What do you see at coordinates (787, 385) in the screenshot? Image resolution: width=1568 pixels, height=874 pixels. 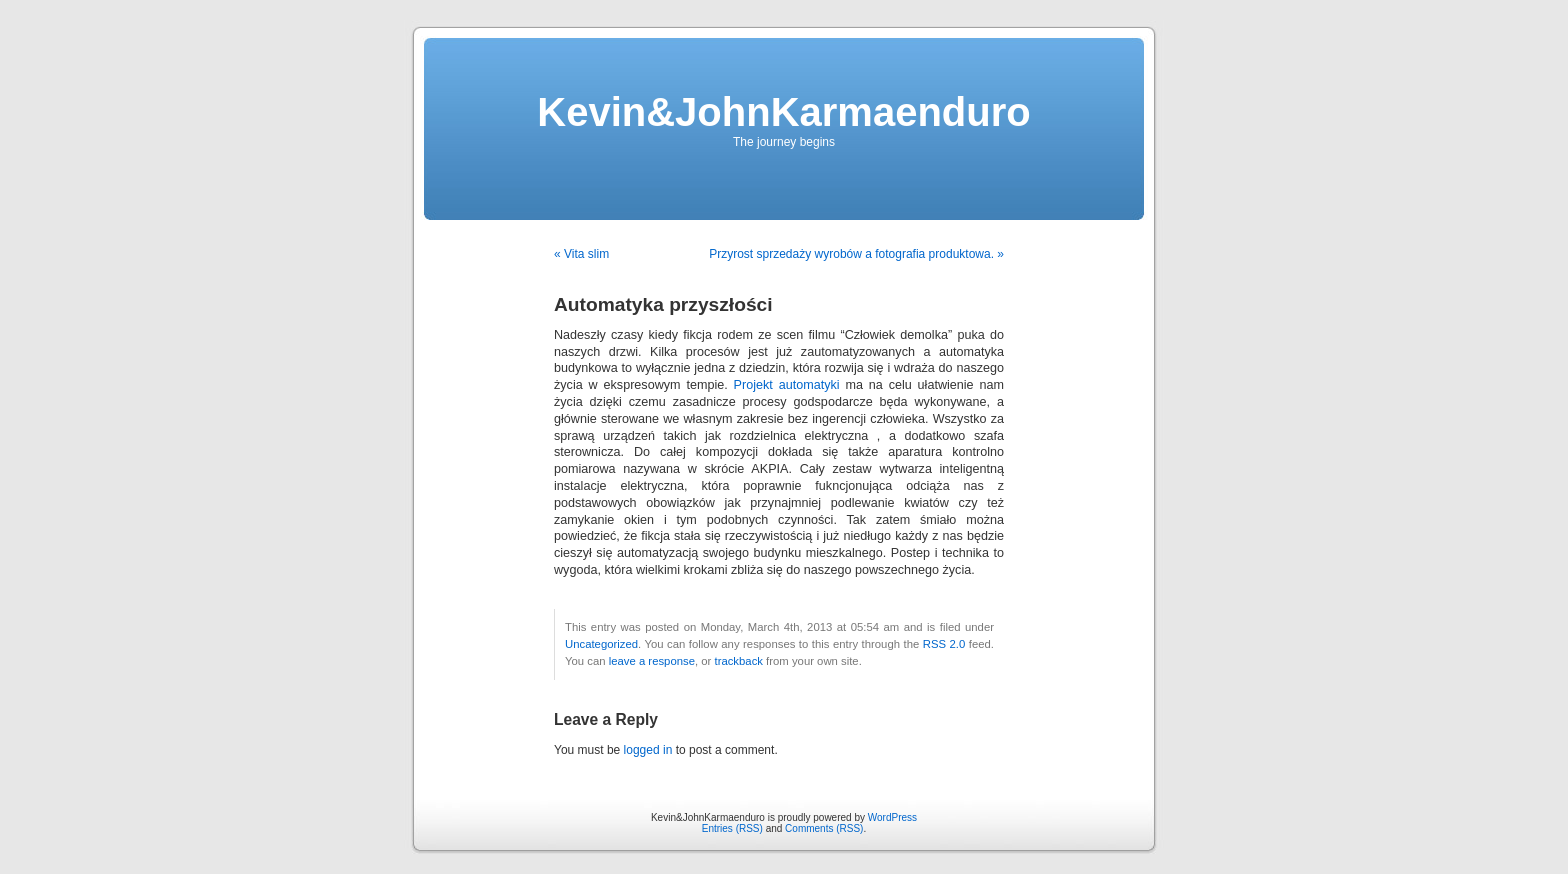 I see `Projekt automatyki` at bounding box center [787, 385].